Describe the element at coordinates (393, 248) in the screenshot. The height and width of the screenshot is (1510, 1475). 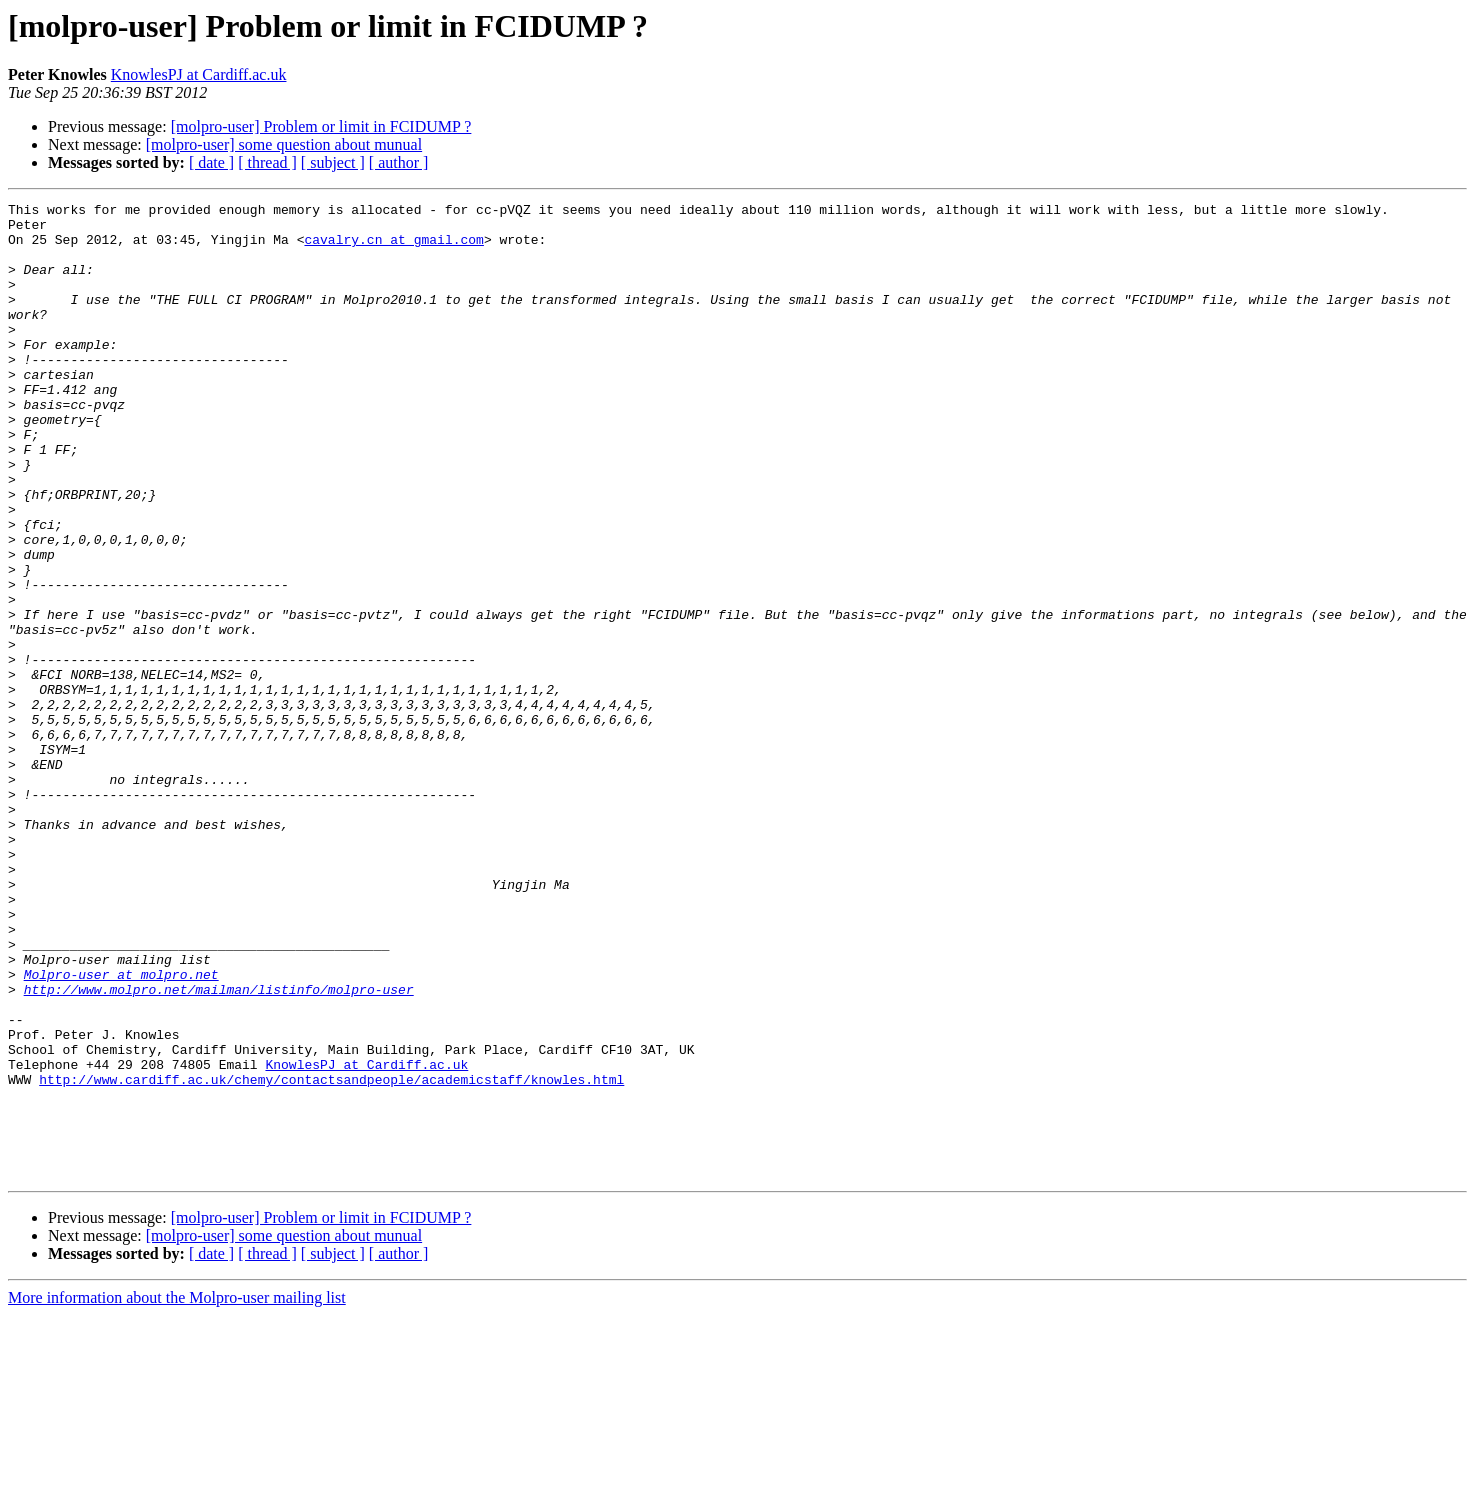
I see `cavalry.cn at gmail.com` at that location.